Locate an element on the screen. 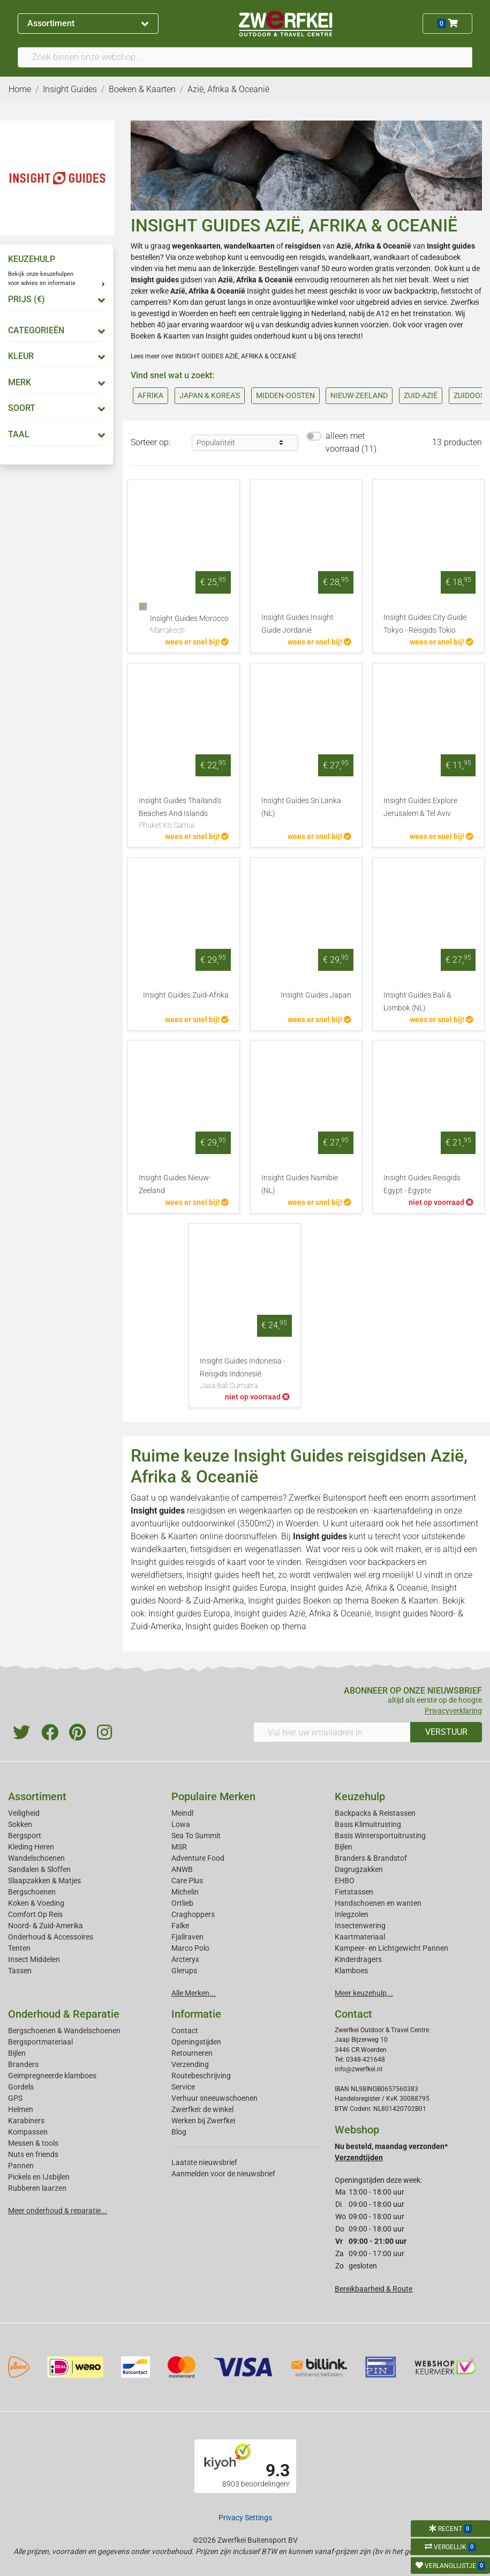 This screenshot has height=2576, width=490. Adventure Food is located at coordinates (197, 1858).